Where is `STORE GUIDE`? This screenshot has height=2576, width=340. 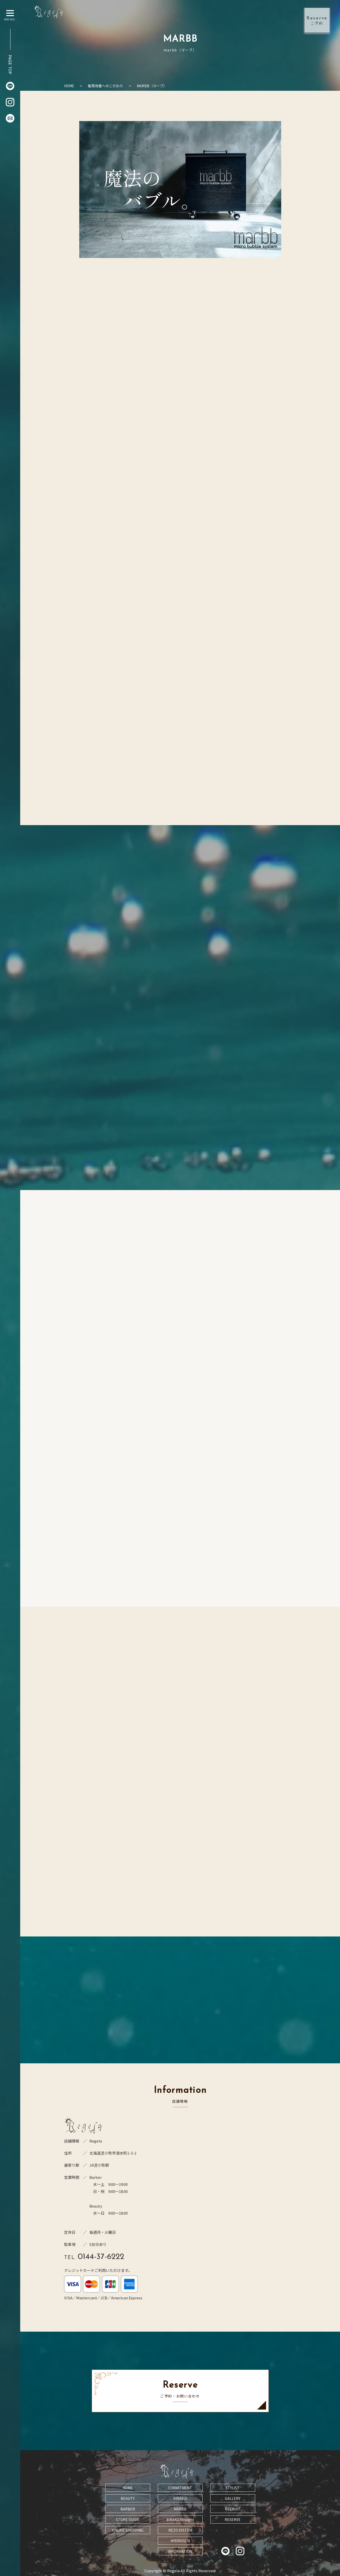 STORE GUIDE is located at coordinates (127, 2519).